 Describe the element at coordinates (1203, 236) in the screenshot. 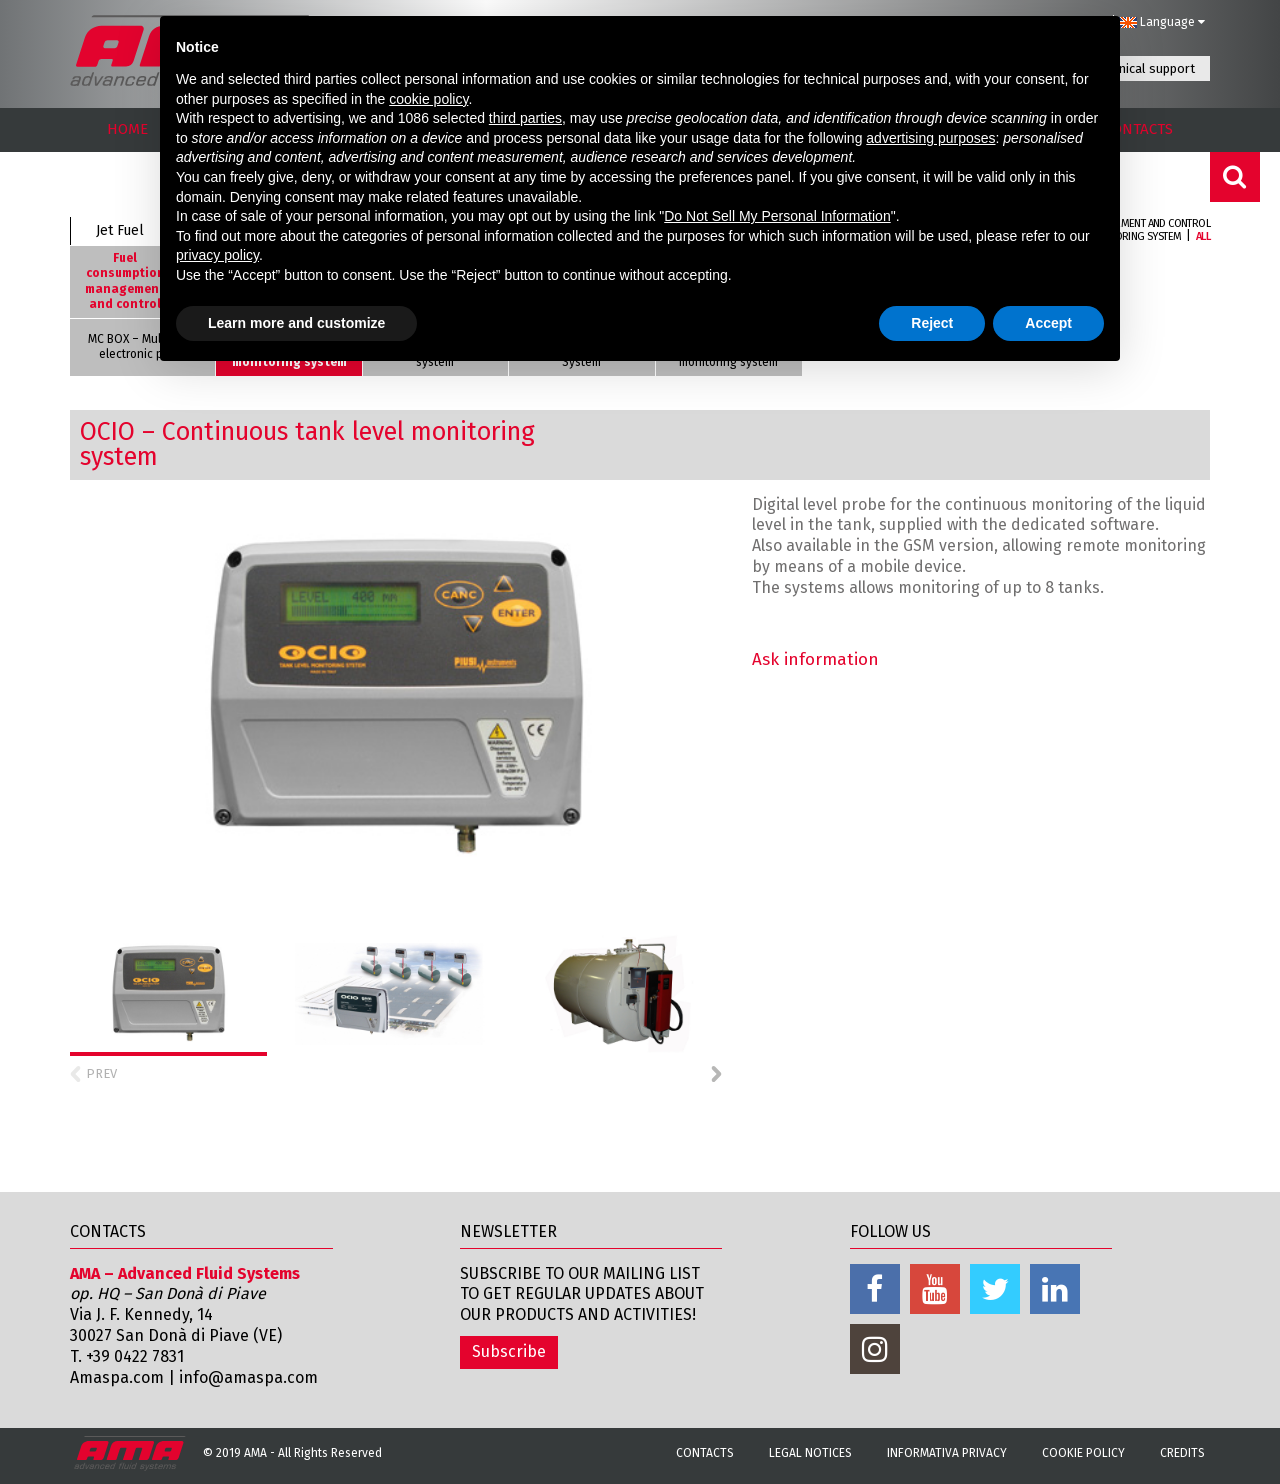

I see `All` at that location.